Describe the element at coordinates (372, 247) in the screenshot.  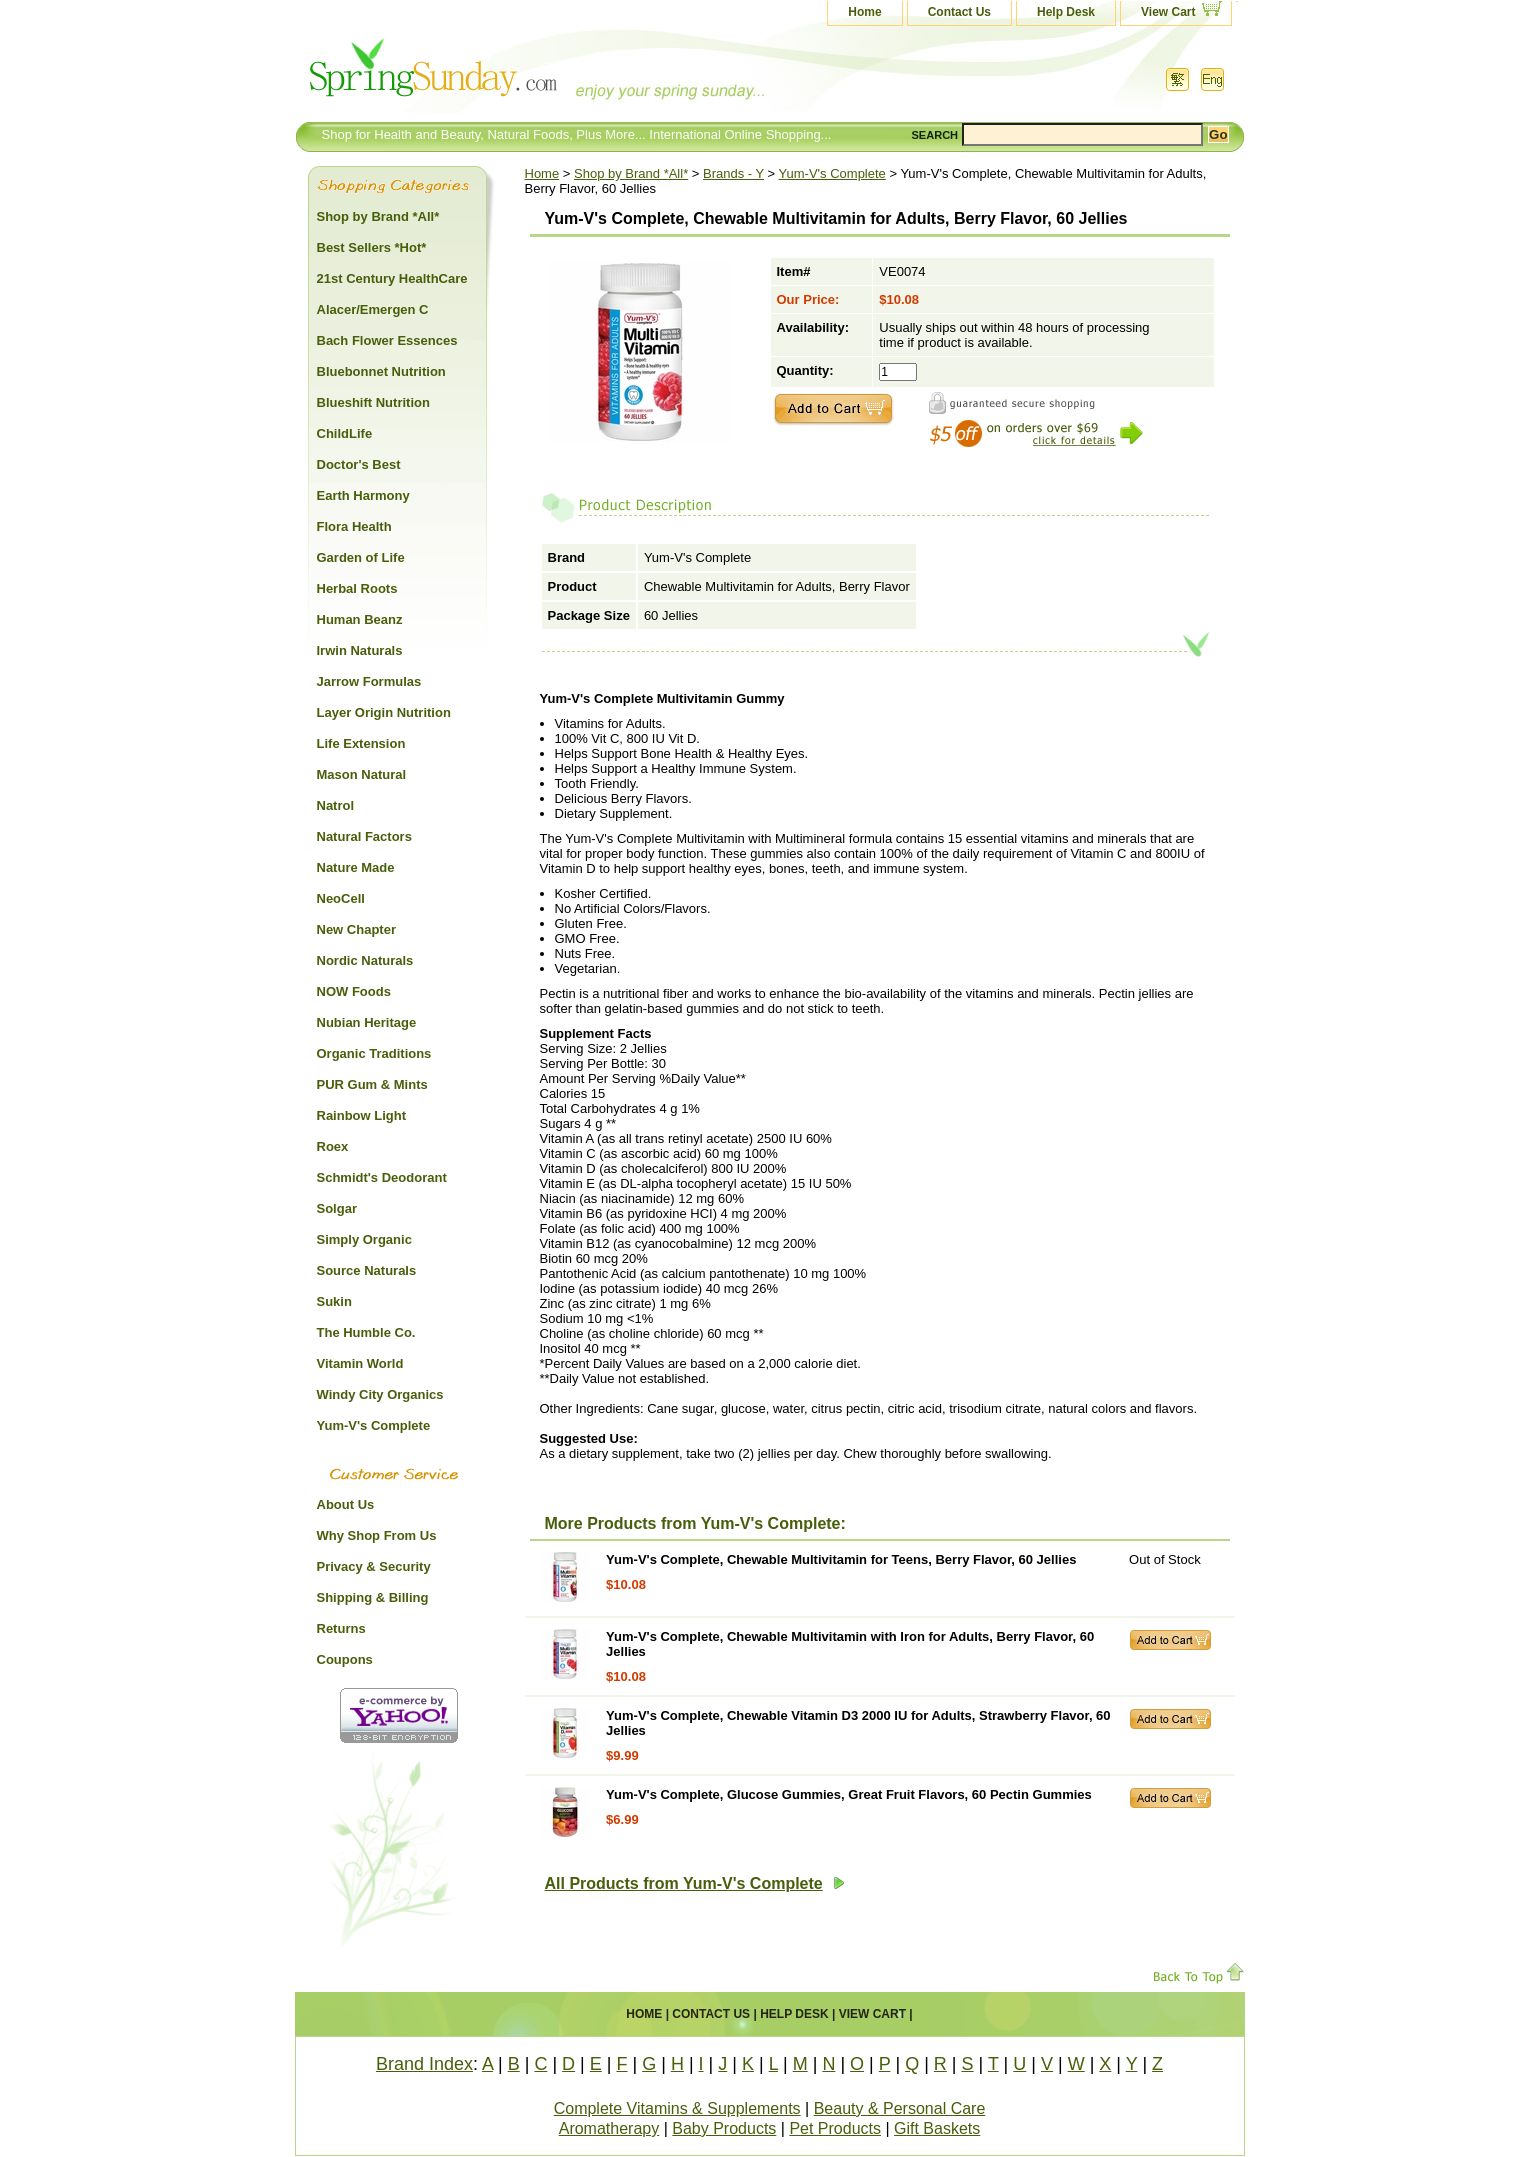
I see `Best Sellers *Hot*` at that location.